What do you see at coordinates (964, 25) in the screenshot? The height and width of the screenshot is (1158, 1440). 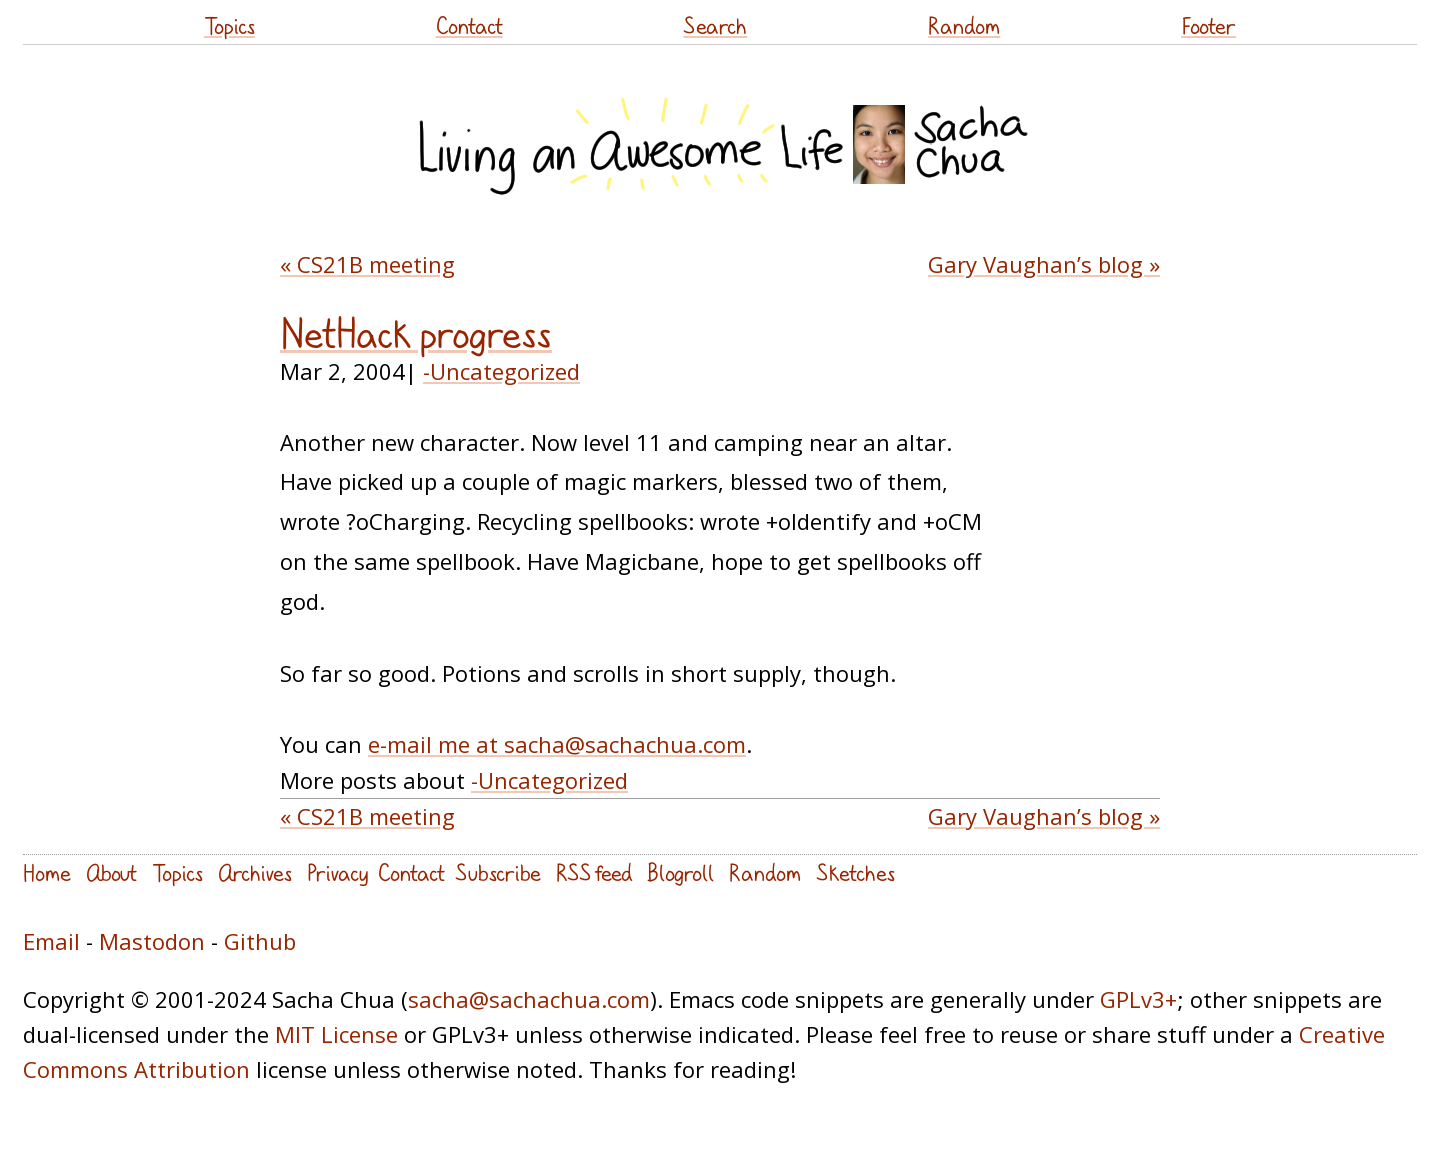 I see `Random` at bounding box center [964, 25].